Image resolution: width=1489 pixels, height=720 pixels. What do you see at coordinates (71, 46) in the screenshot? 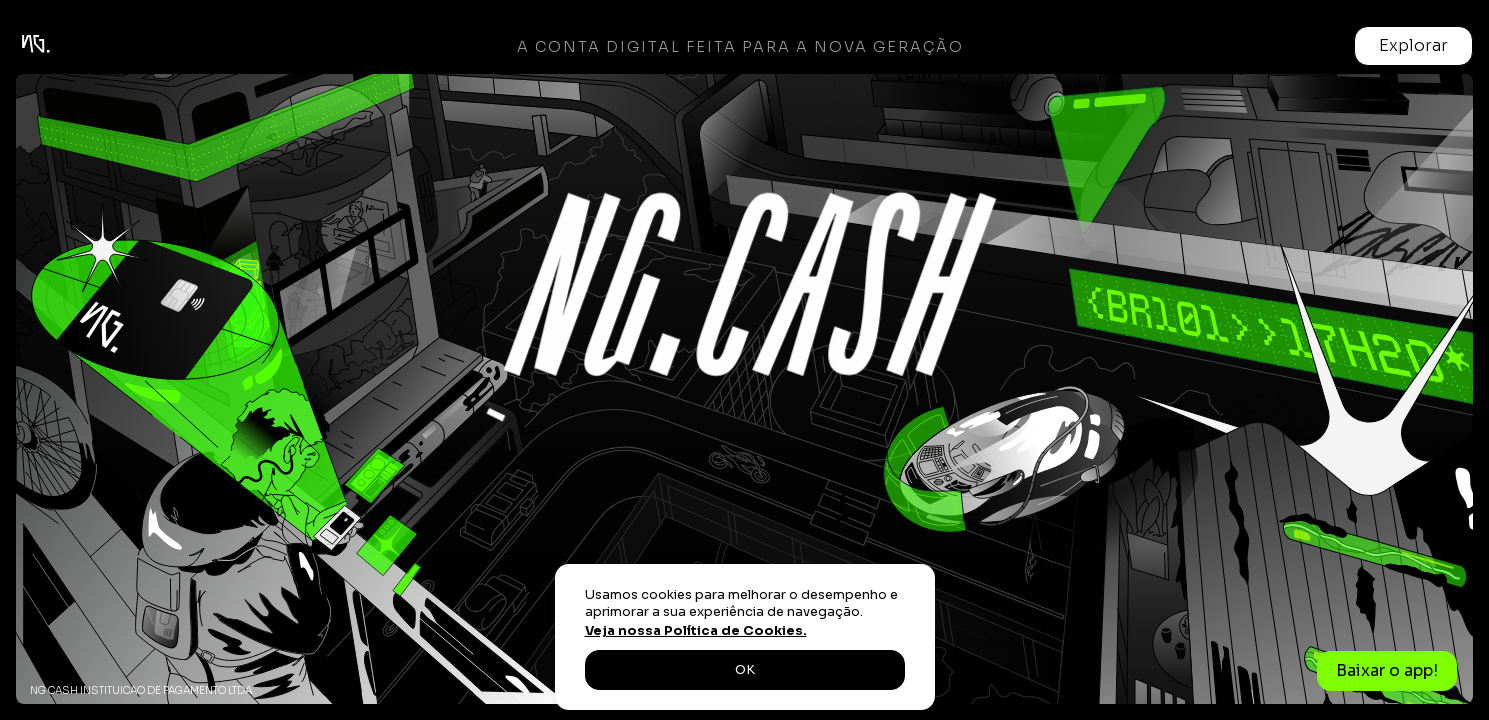
I see `[home]` at bounding box center [71, 46].